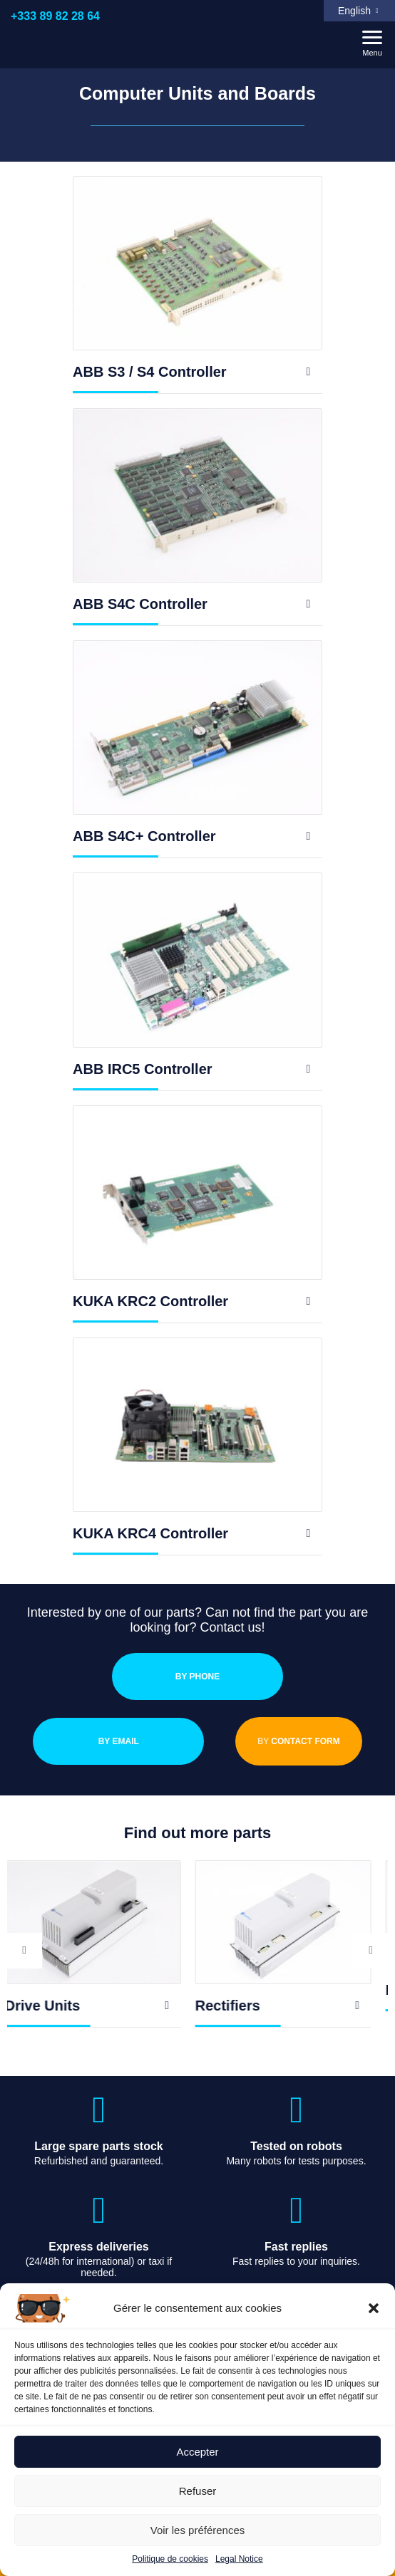  What do you see at coordinates (373, 2308) in the screenshot?
I see `[button]` at bounding box center [373, 2308].